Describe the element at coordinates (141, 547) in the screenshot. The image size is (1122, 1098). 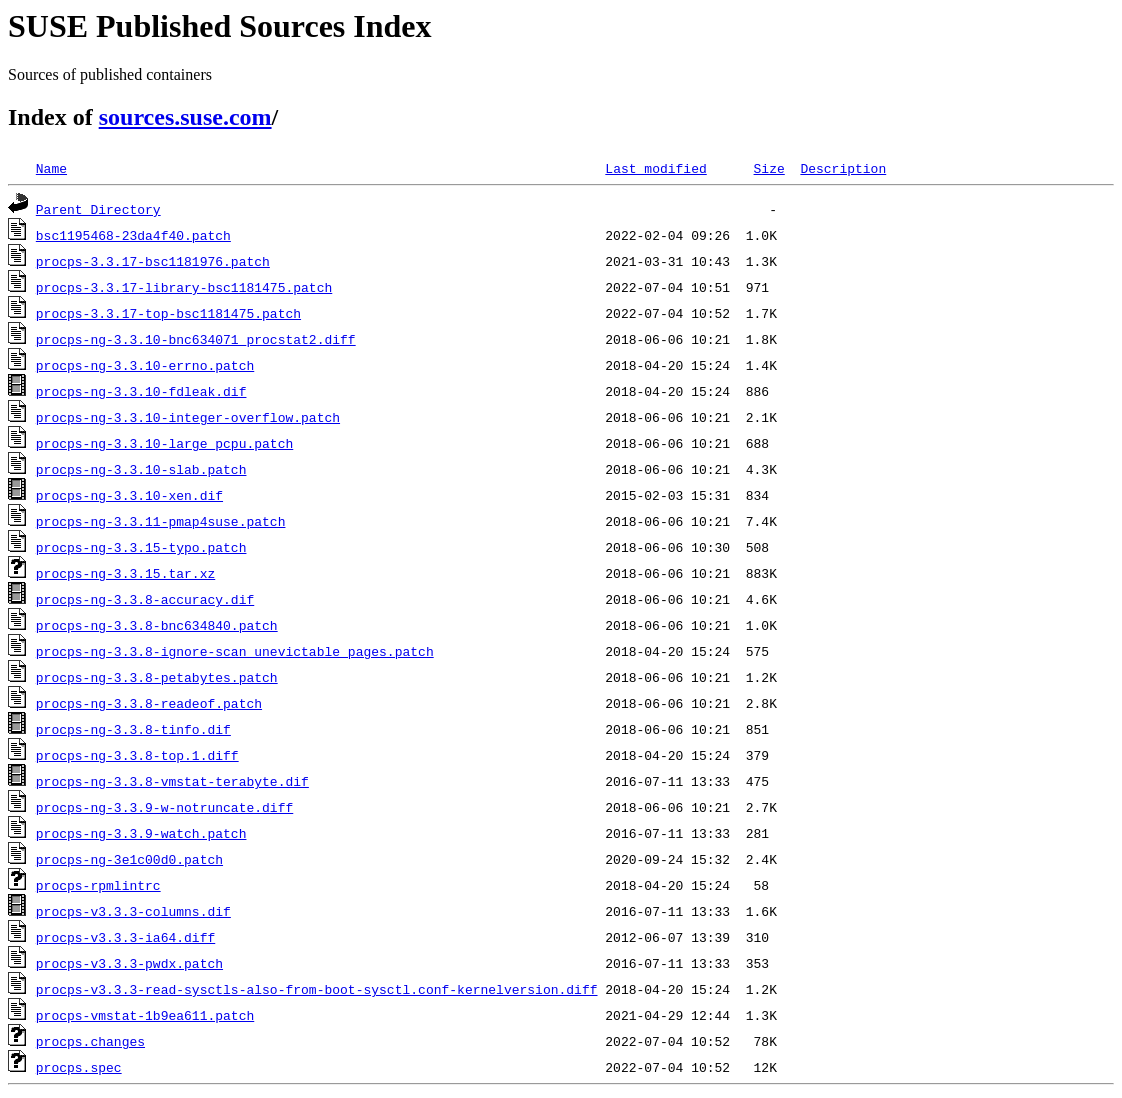
I see `procps-ng-3.3.15-typo.patch` at that location.